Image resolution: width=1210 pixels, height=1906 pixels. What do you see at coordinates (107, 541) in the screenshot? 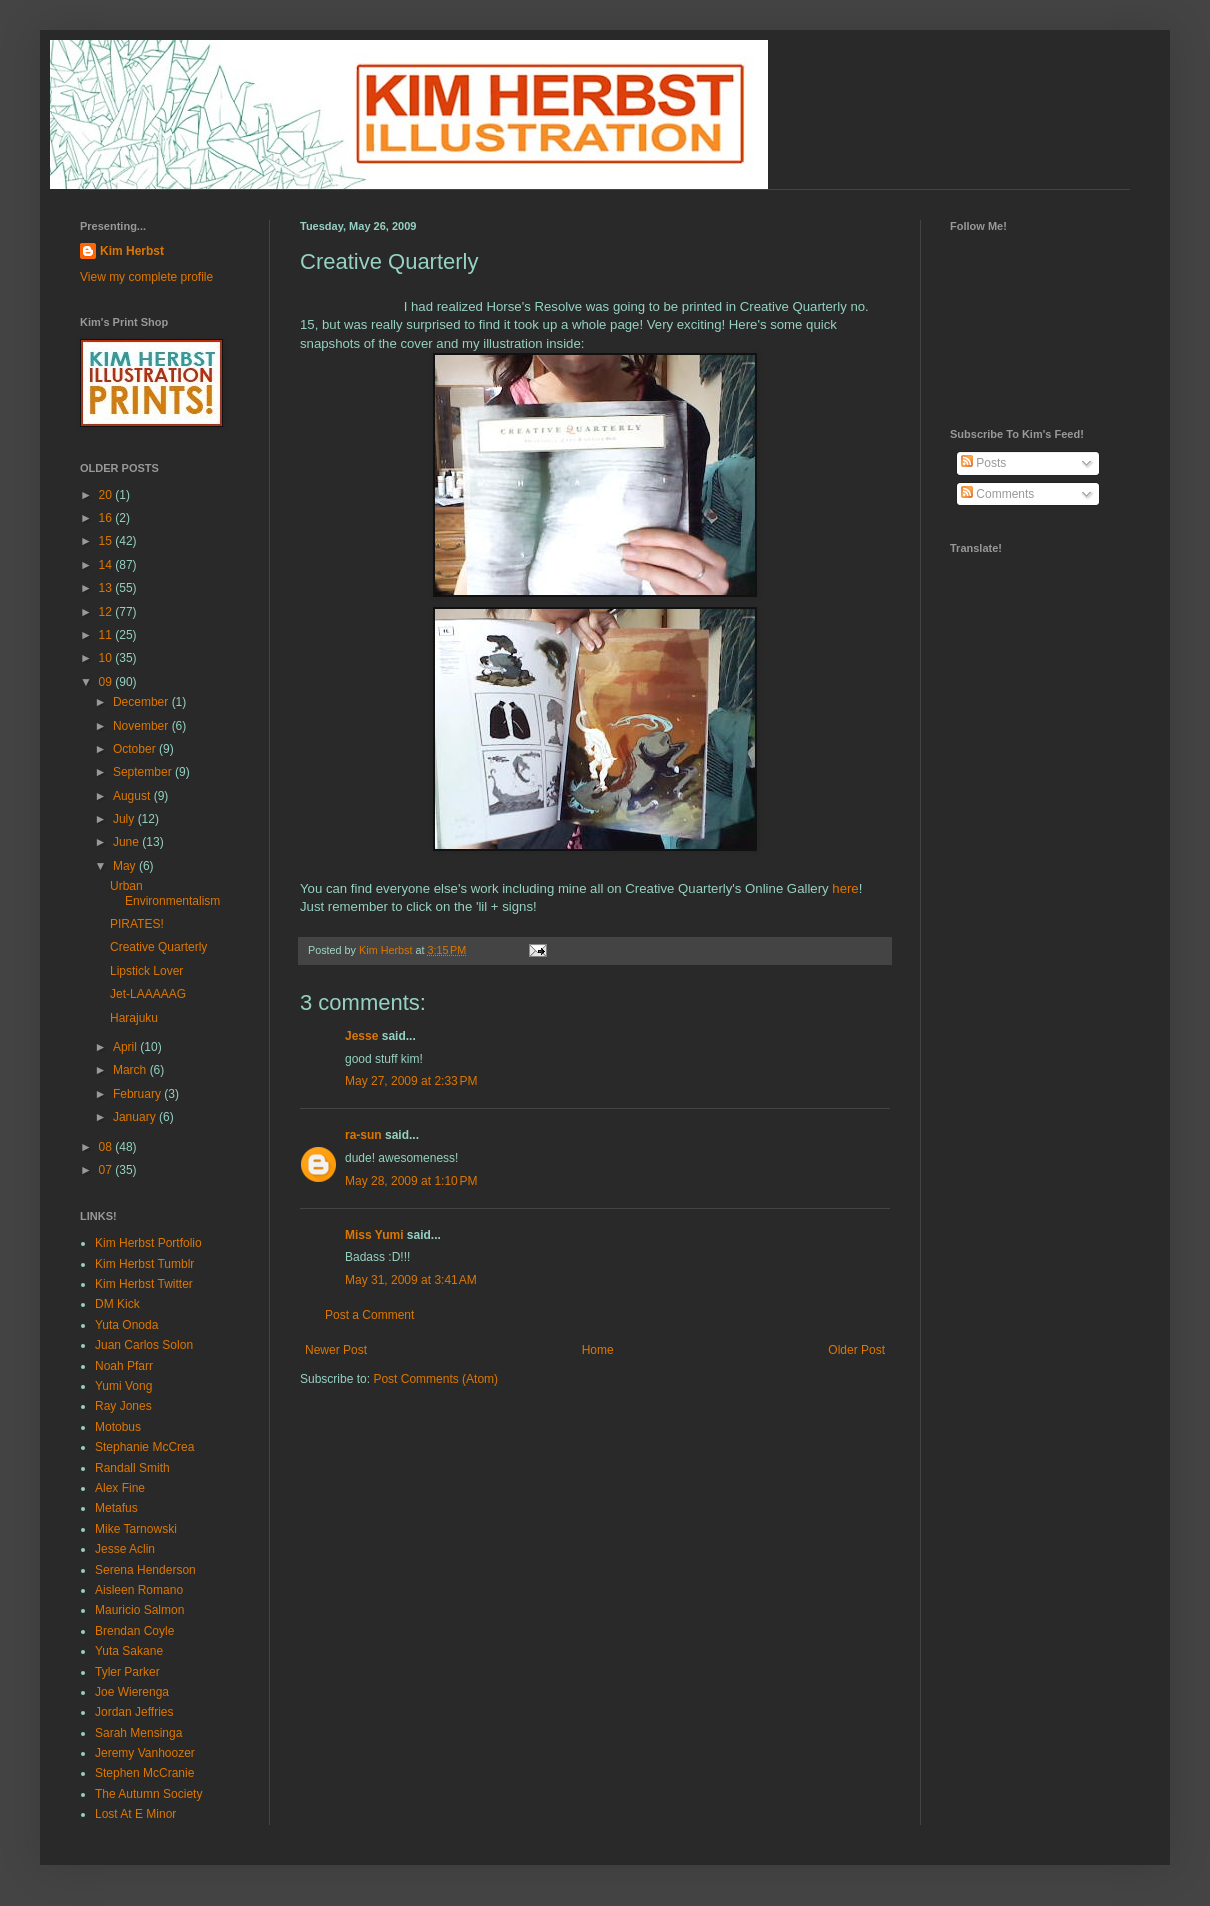
I see `15` at bounding box center [107, 541].